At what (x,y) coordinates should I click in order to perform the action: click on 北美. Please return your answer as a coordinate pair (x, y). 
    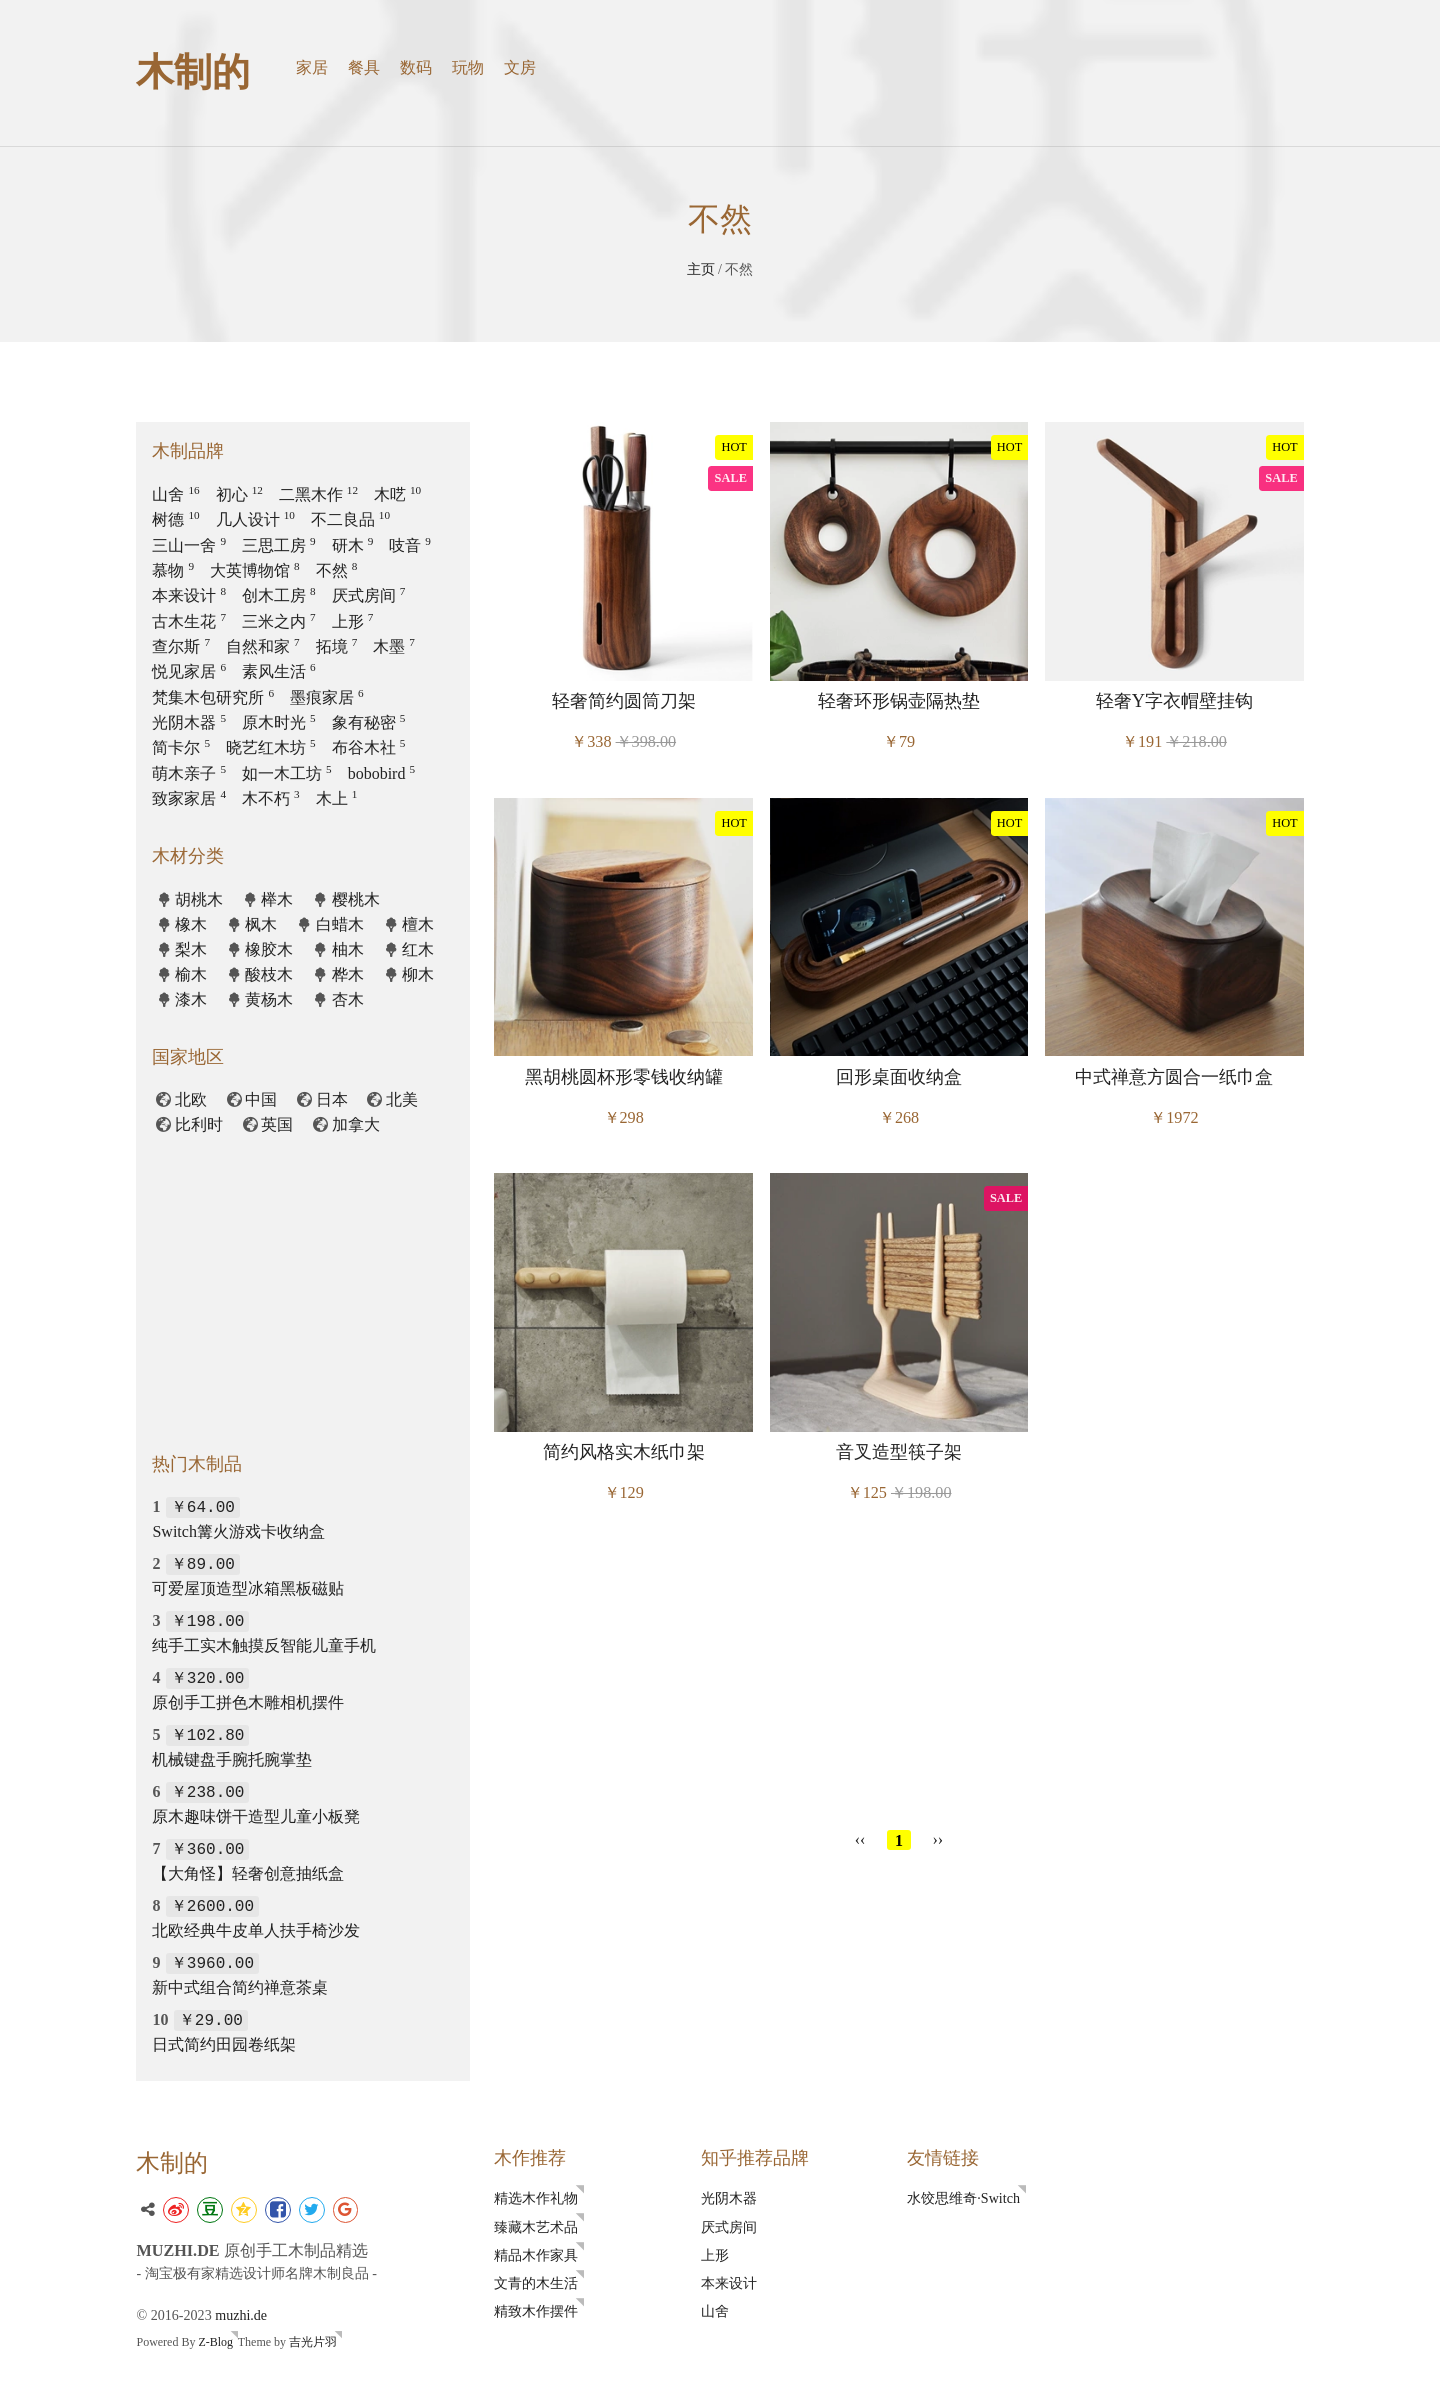
    Looking at the image, I should click on (402, 1099).